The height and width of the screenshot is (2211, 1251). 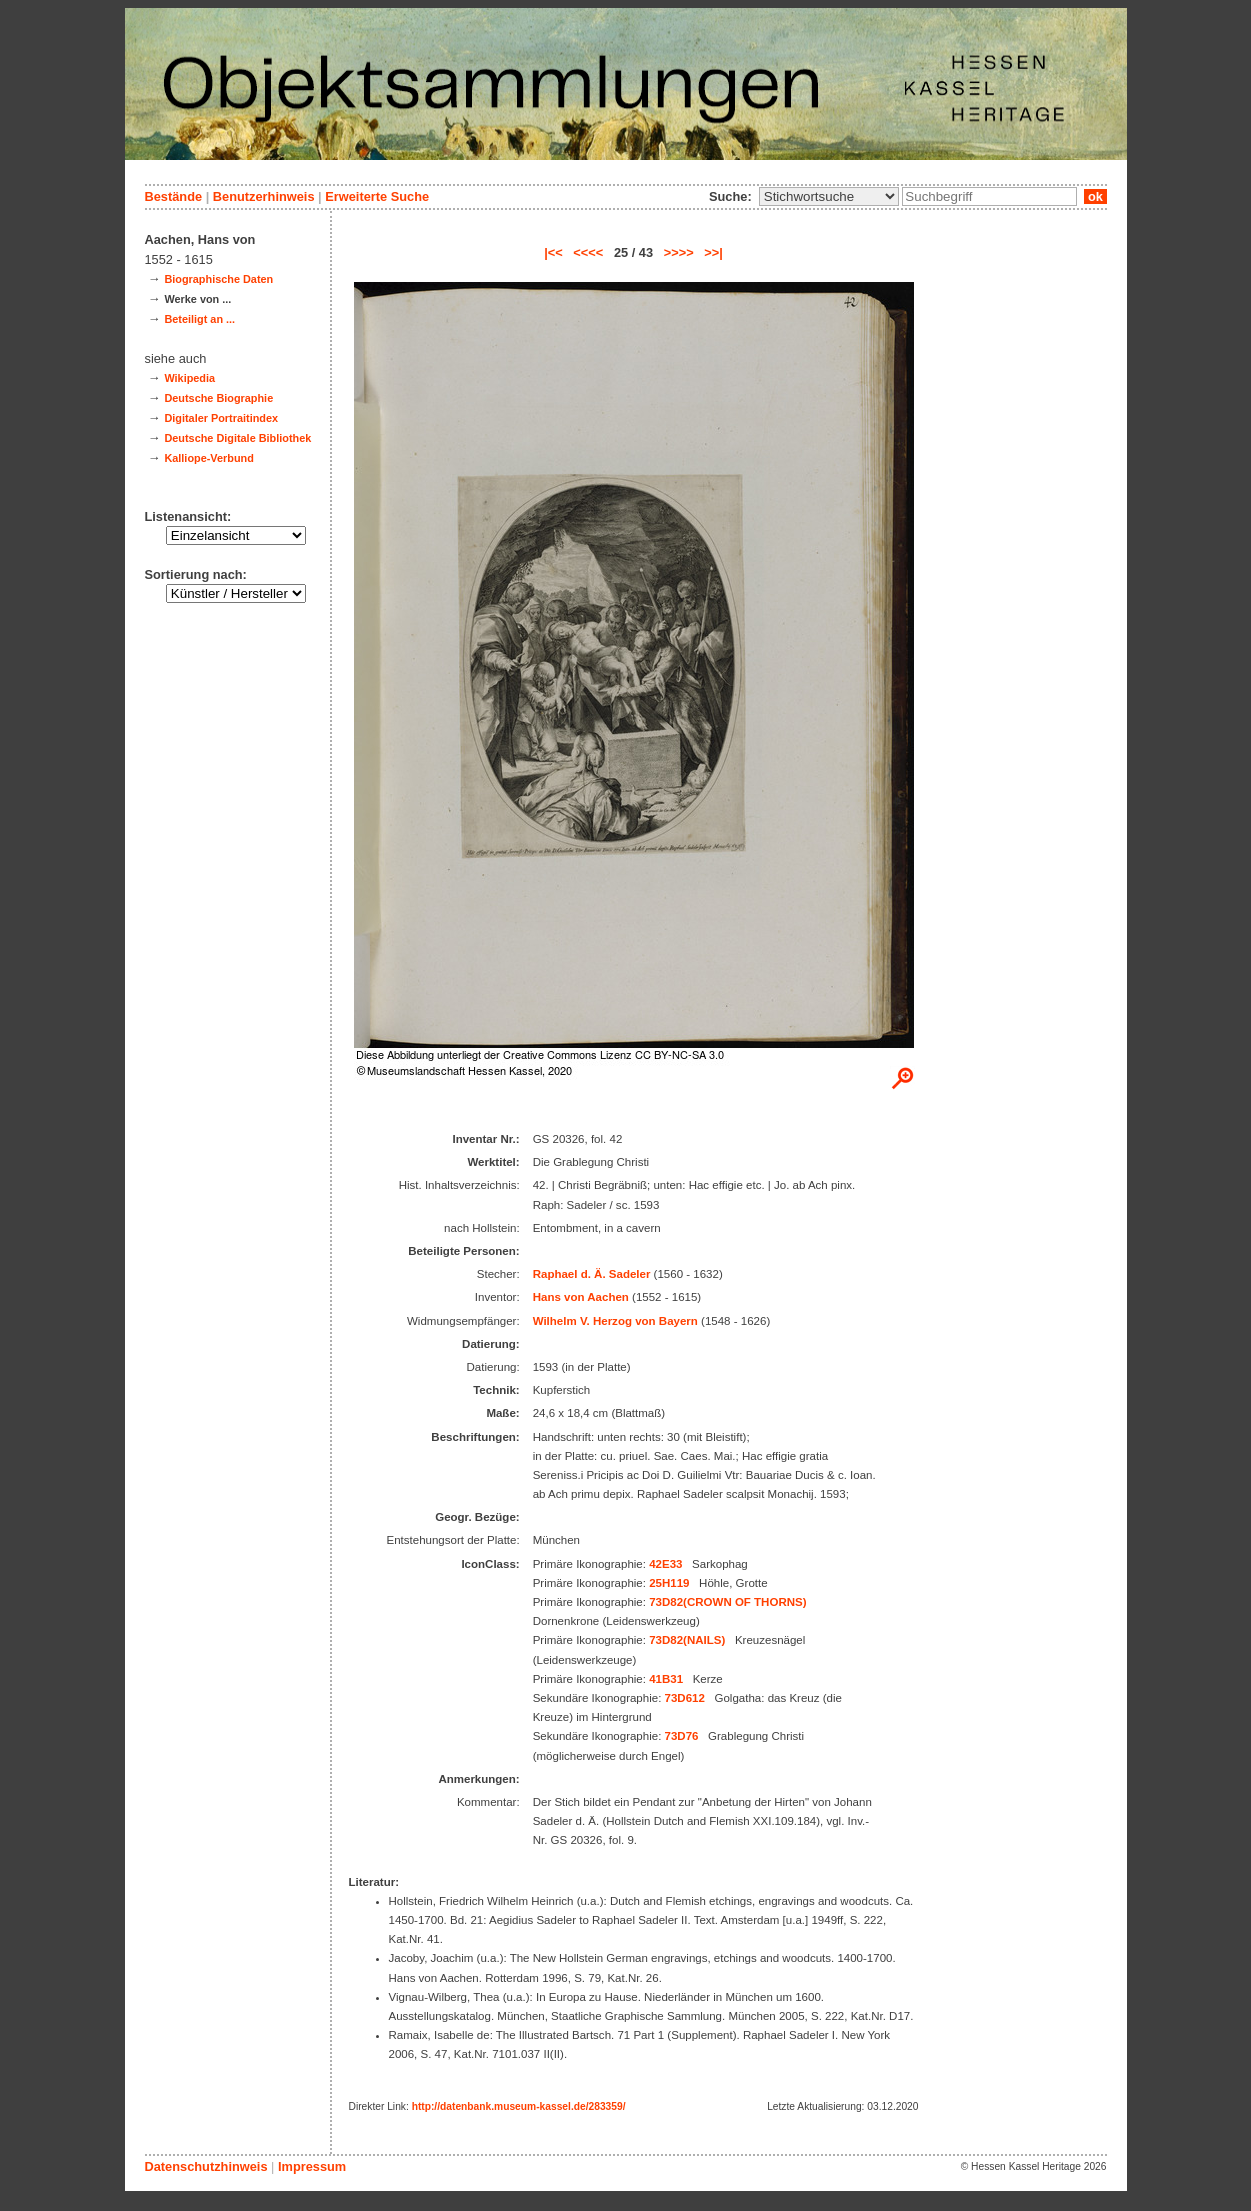 I want to click on \n\n\n\n\n\n\n\n\n, so click(x=829, y=196).